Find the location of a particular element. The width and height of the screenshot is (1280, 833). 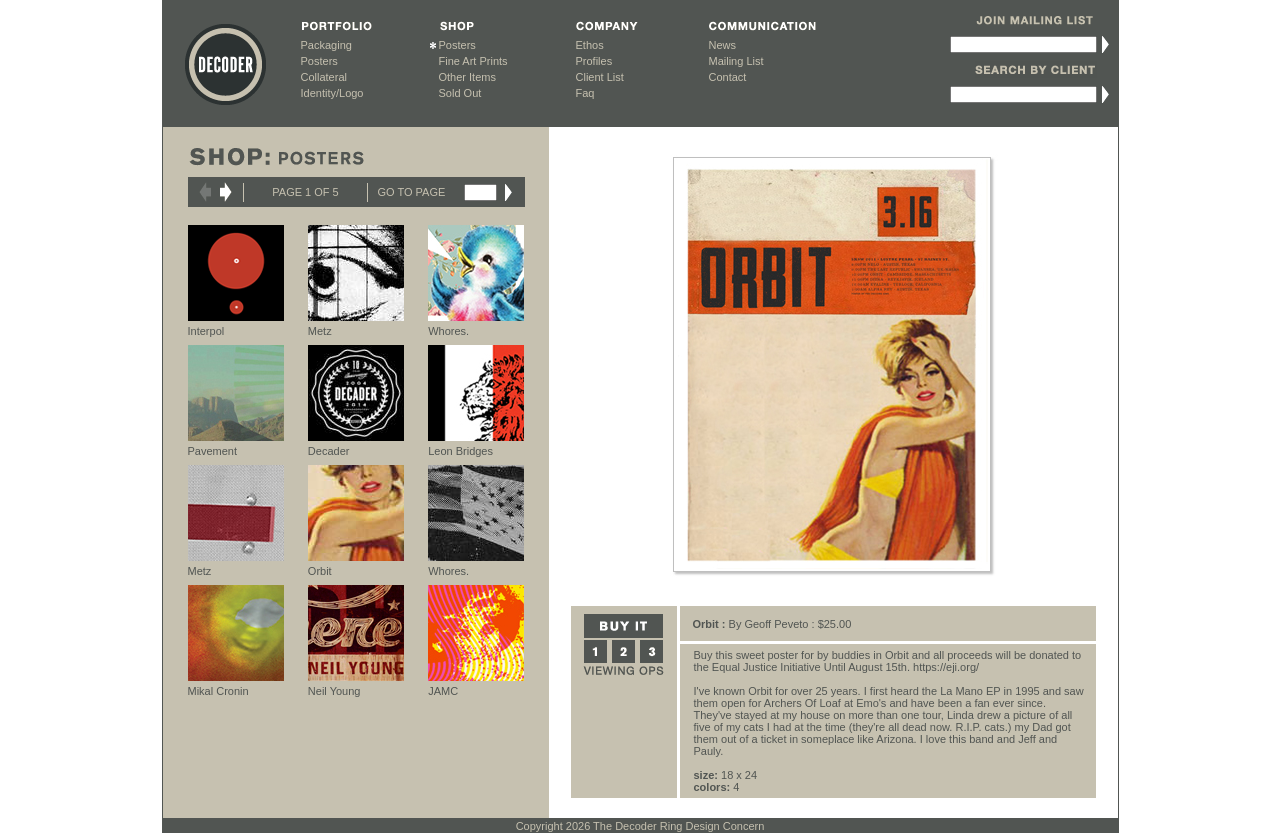

News is located at coordinates (723, 45).